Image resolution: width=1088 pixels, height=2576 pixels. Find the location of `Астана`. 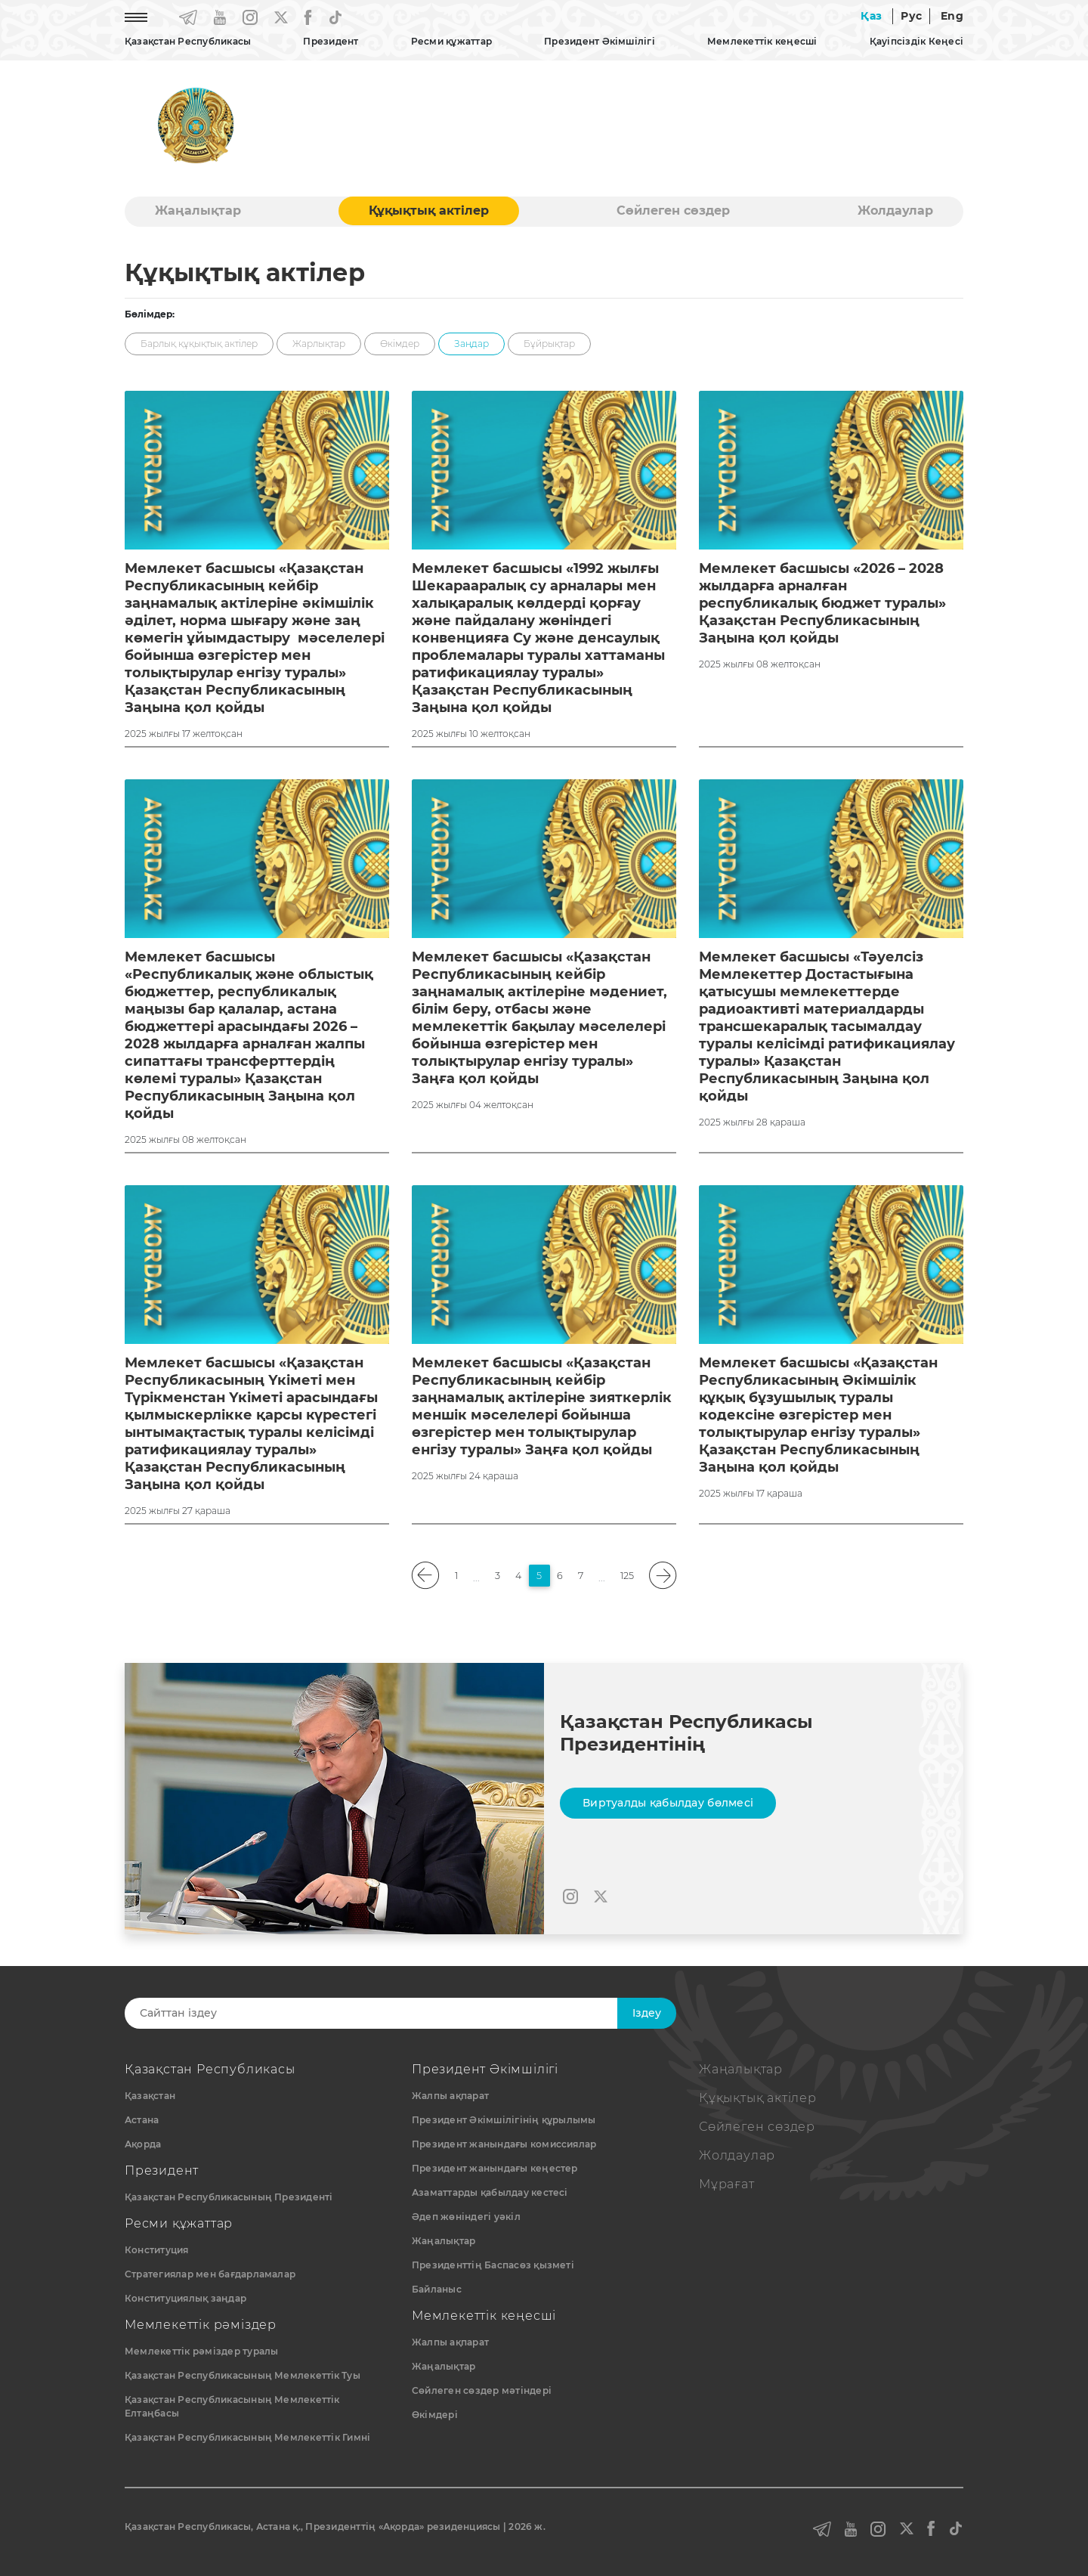

Астана is located at coordinates (142, 2120).